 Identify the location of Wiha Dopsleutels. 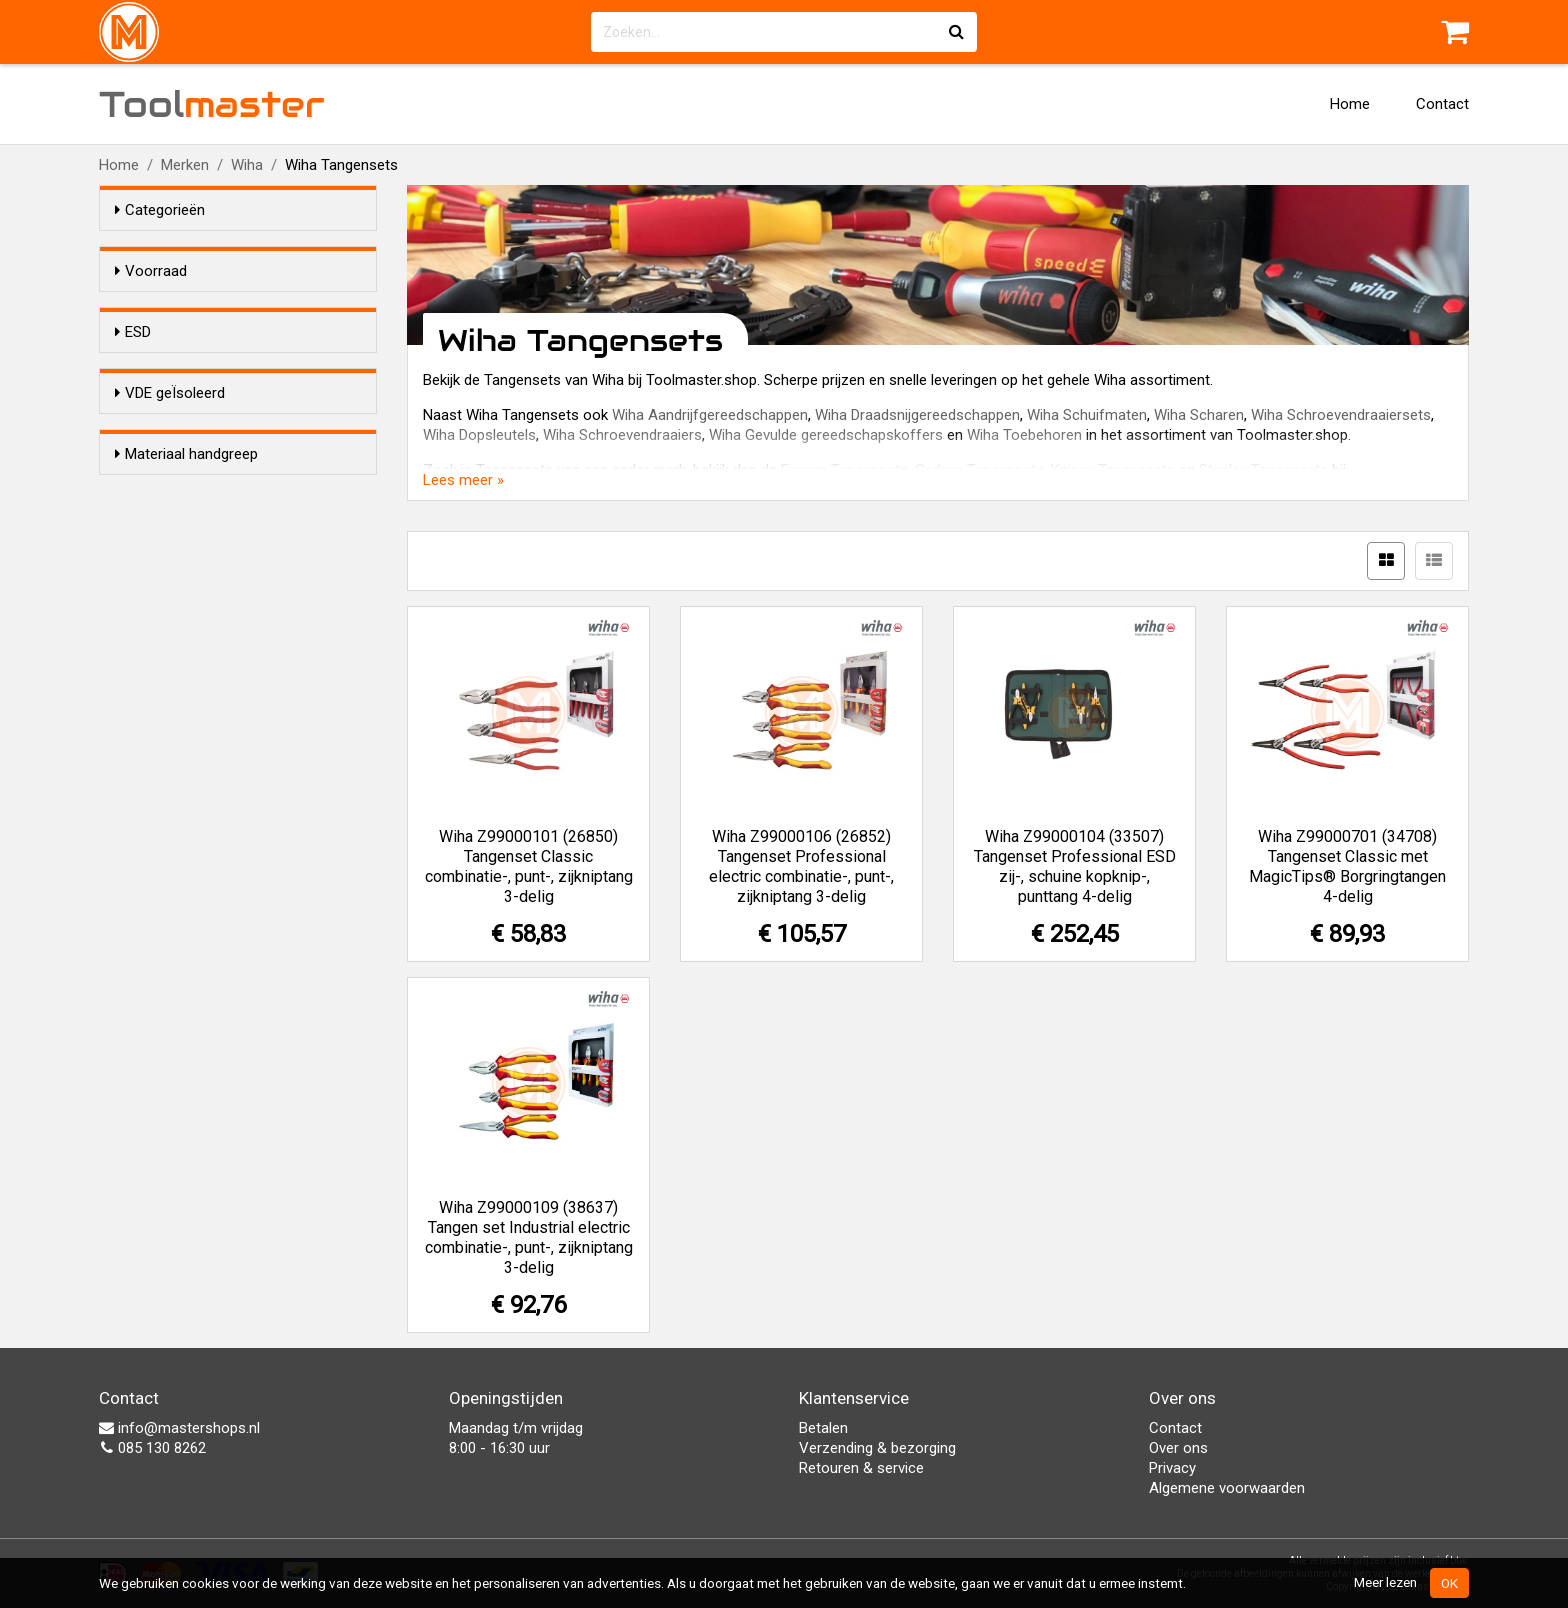
(479, 435).